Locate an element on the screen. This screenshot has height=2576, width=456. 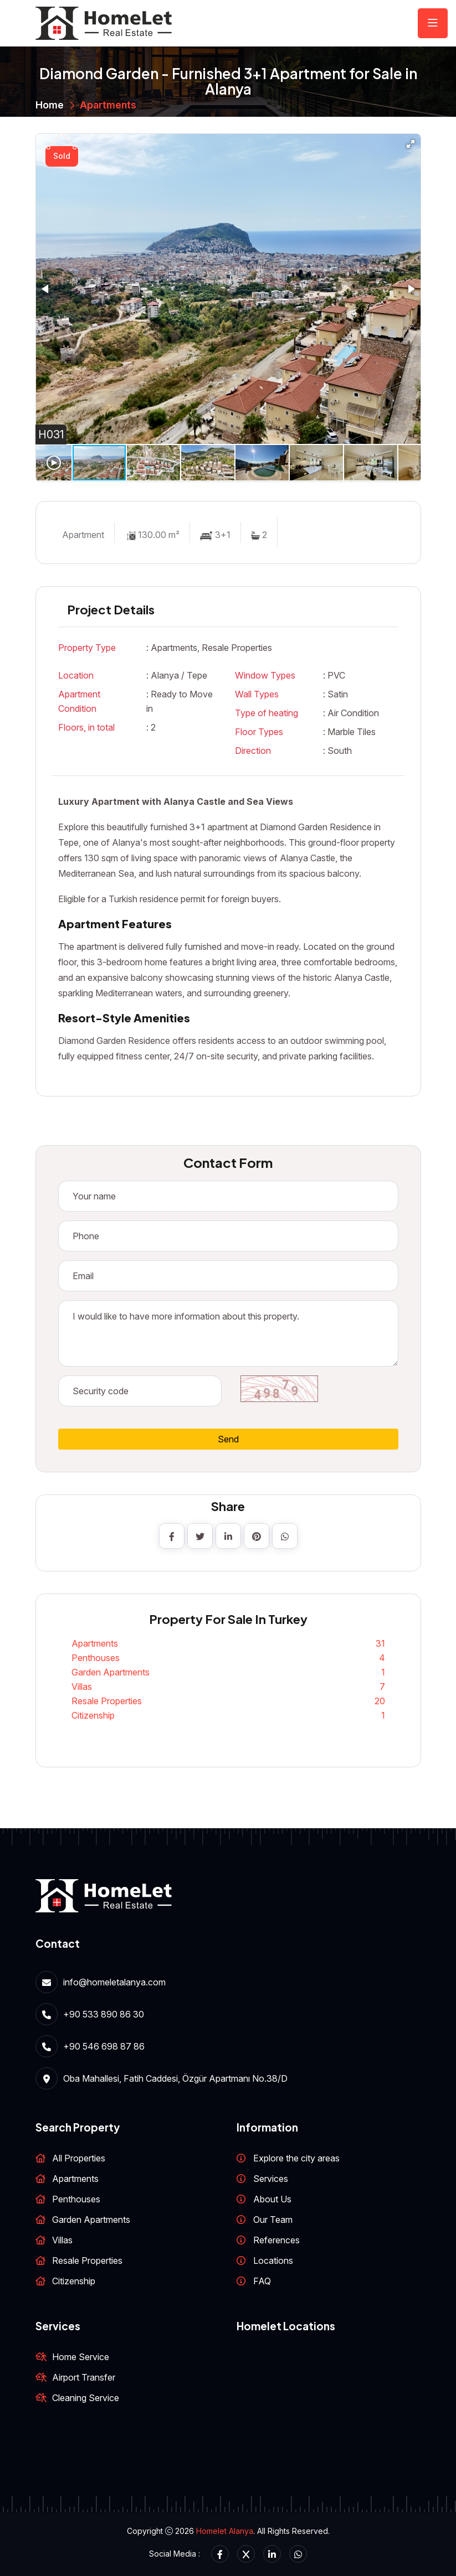
Services is located at coordinates (270, 2178).